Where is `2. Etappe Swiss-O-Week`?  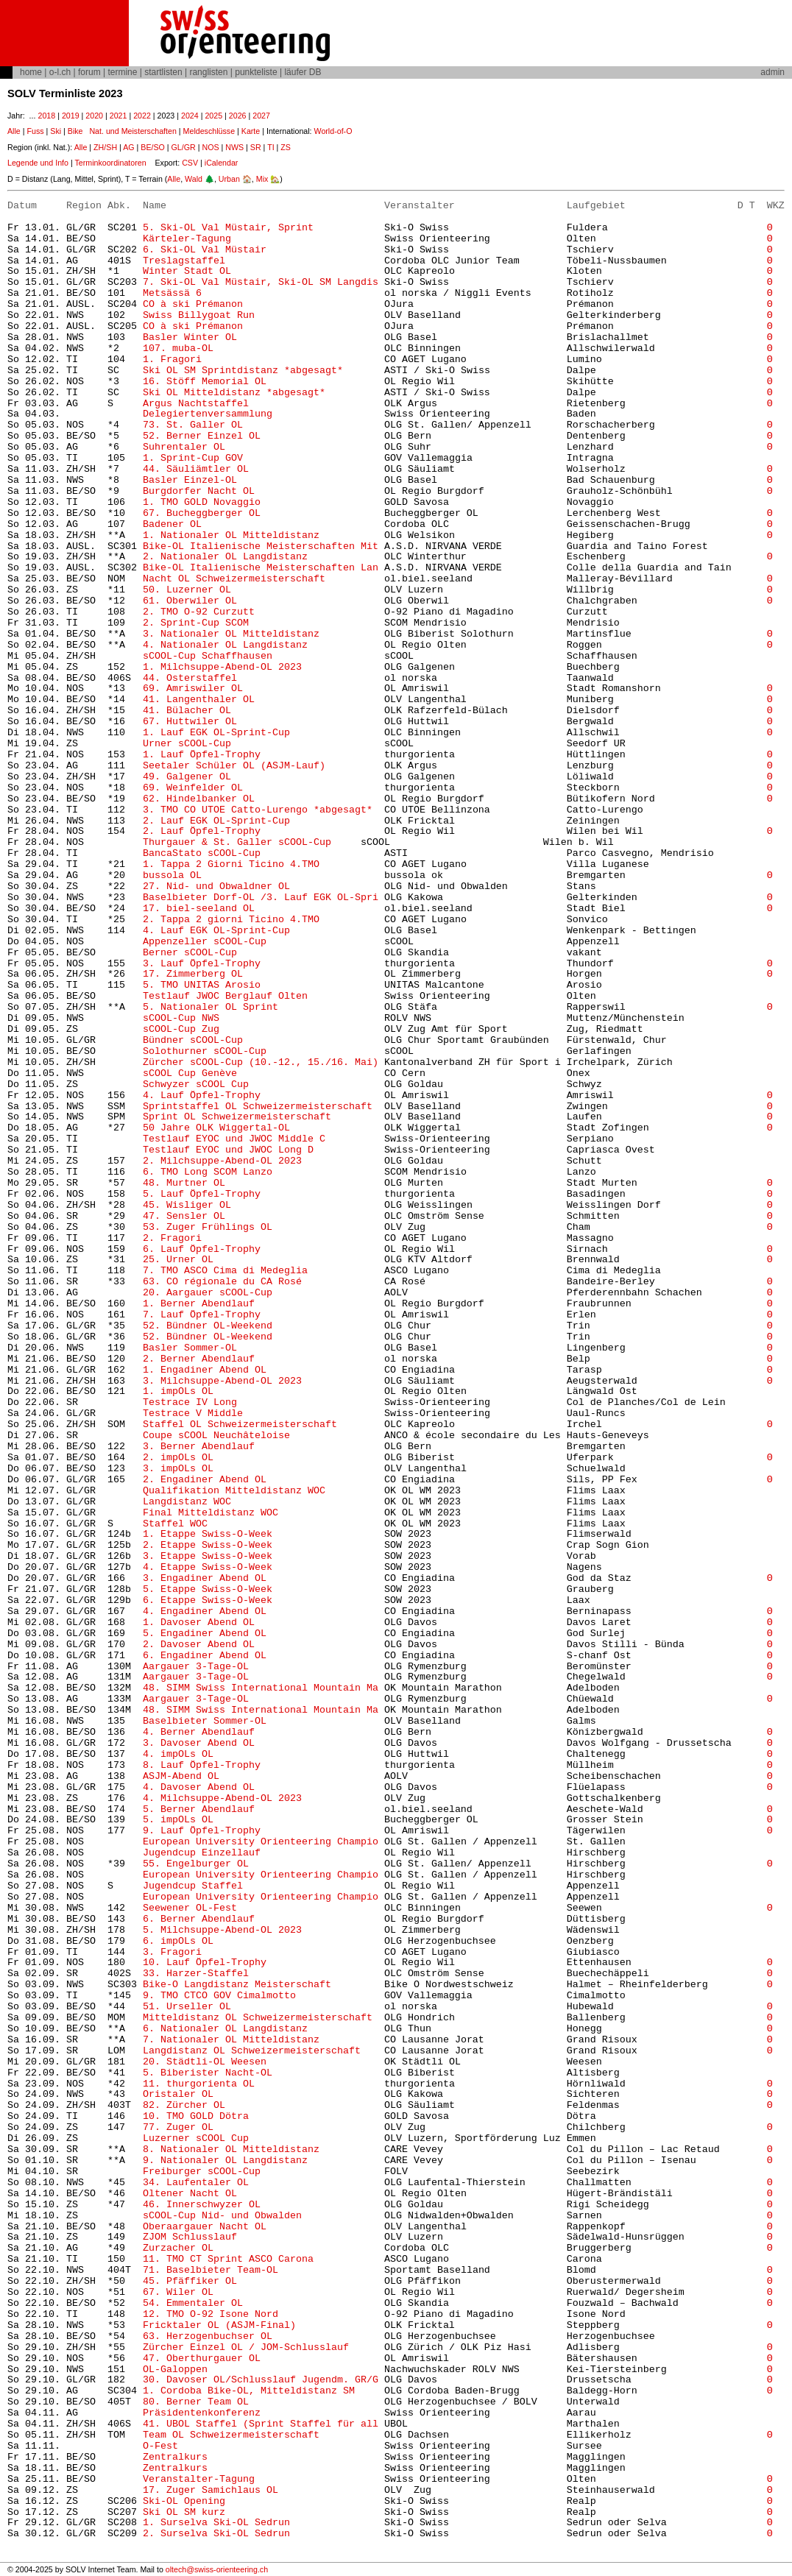
2. Etappe Swiss-O-Week is located at coordinates (207, 1545).